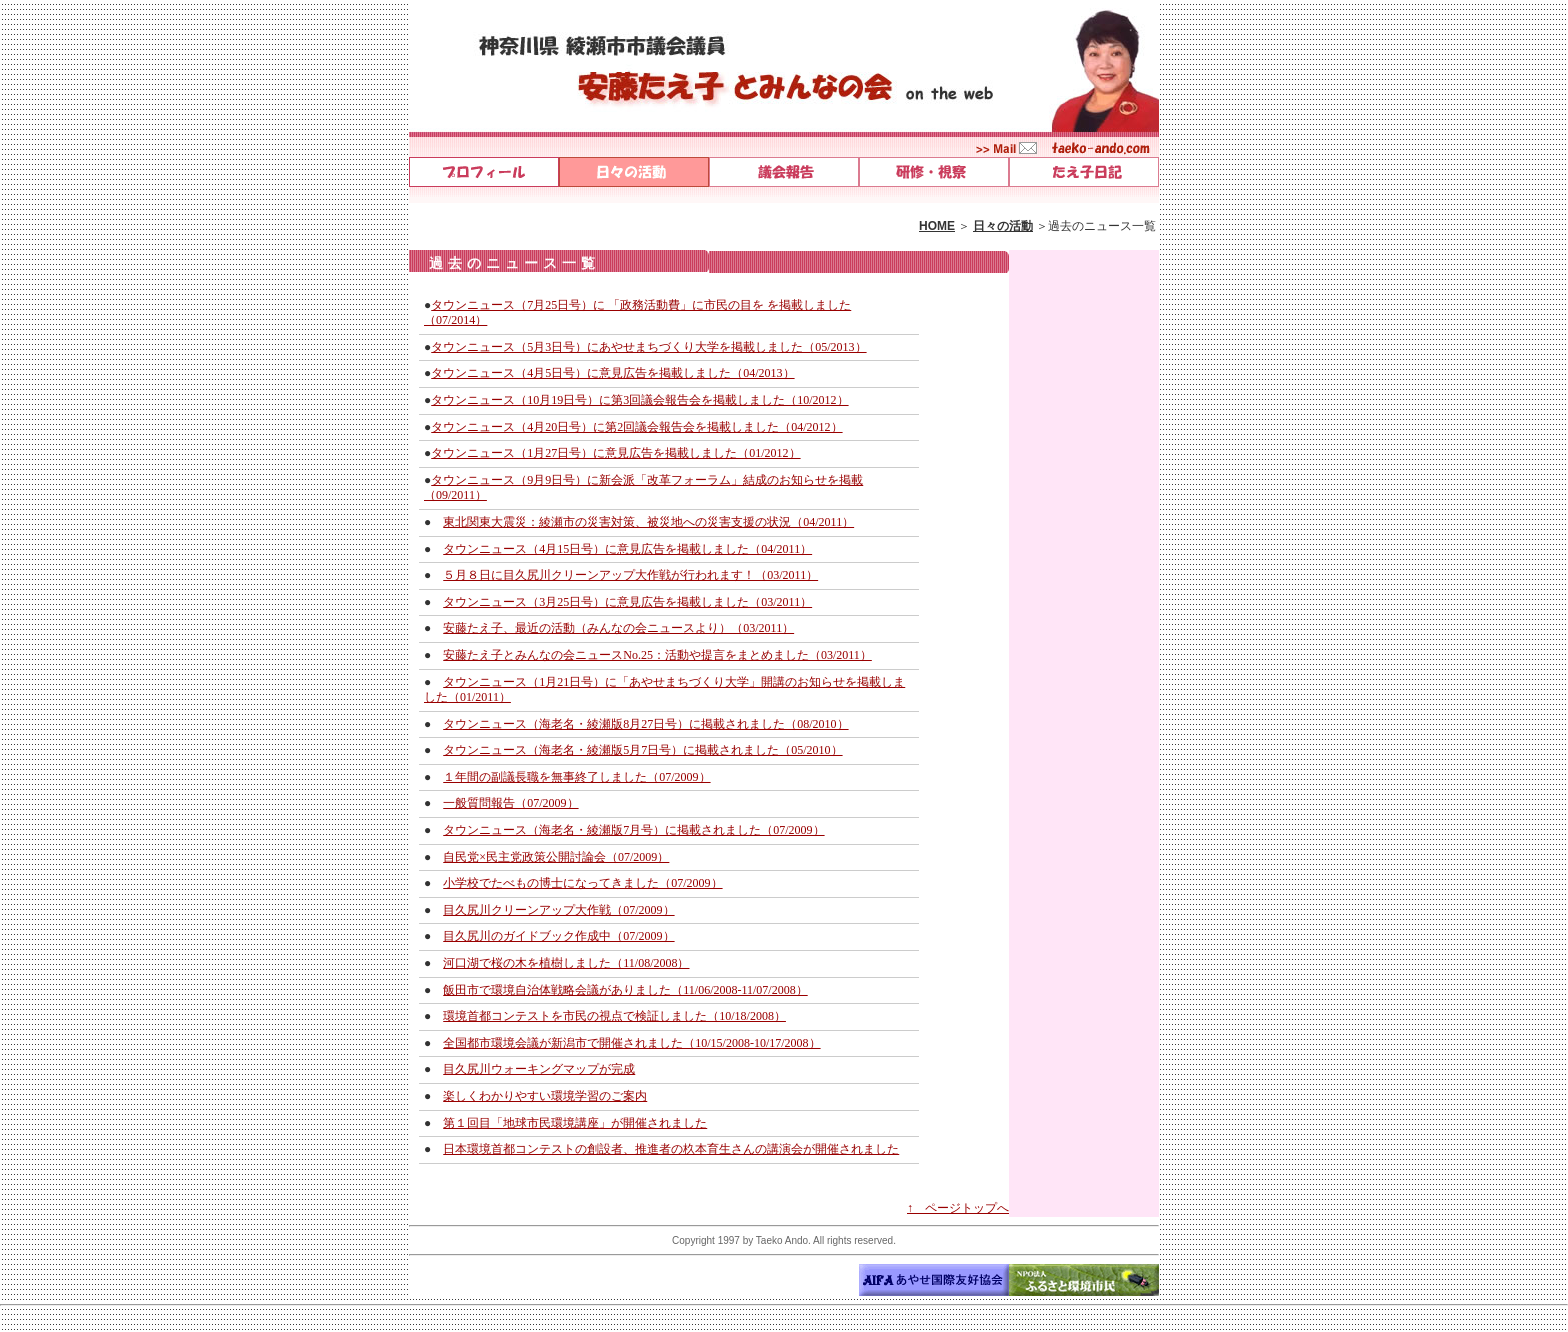 The image size is (1568, 1332). I want to click on １年間の副議長職を無事終了しました（07/2009）, so click(576, 777).